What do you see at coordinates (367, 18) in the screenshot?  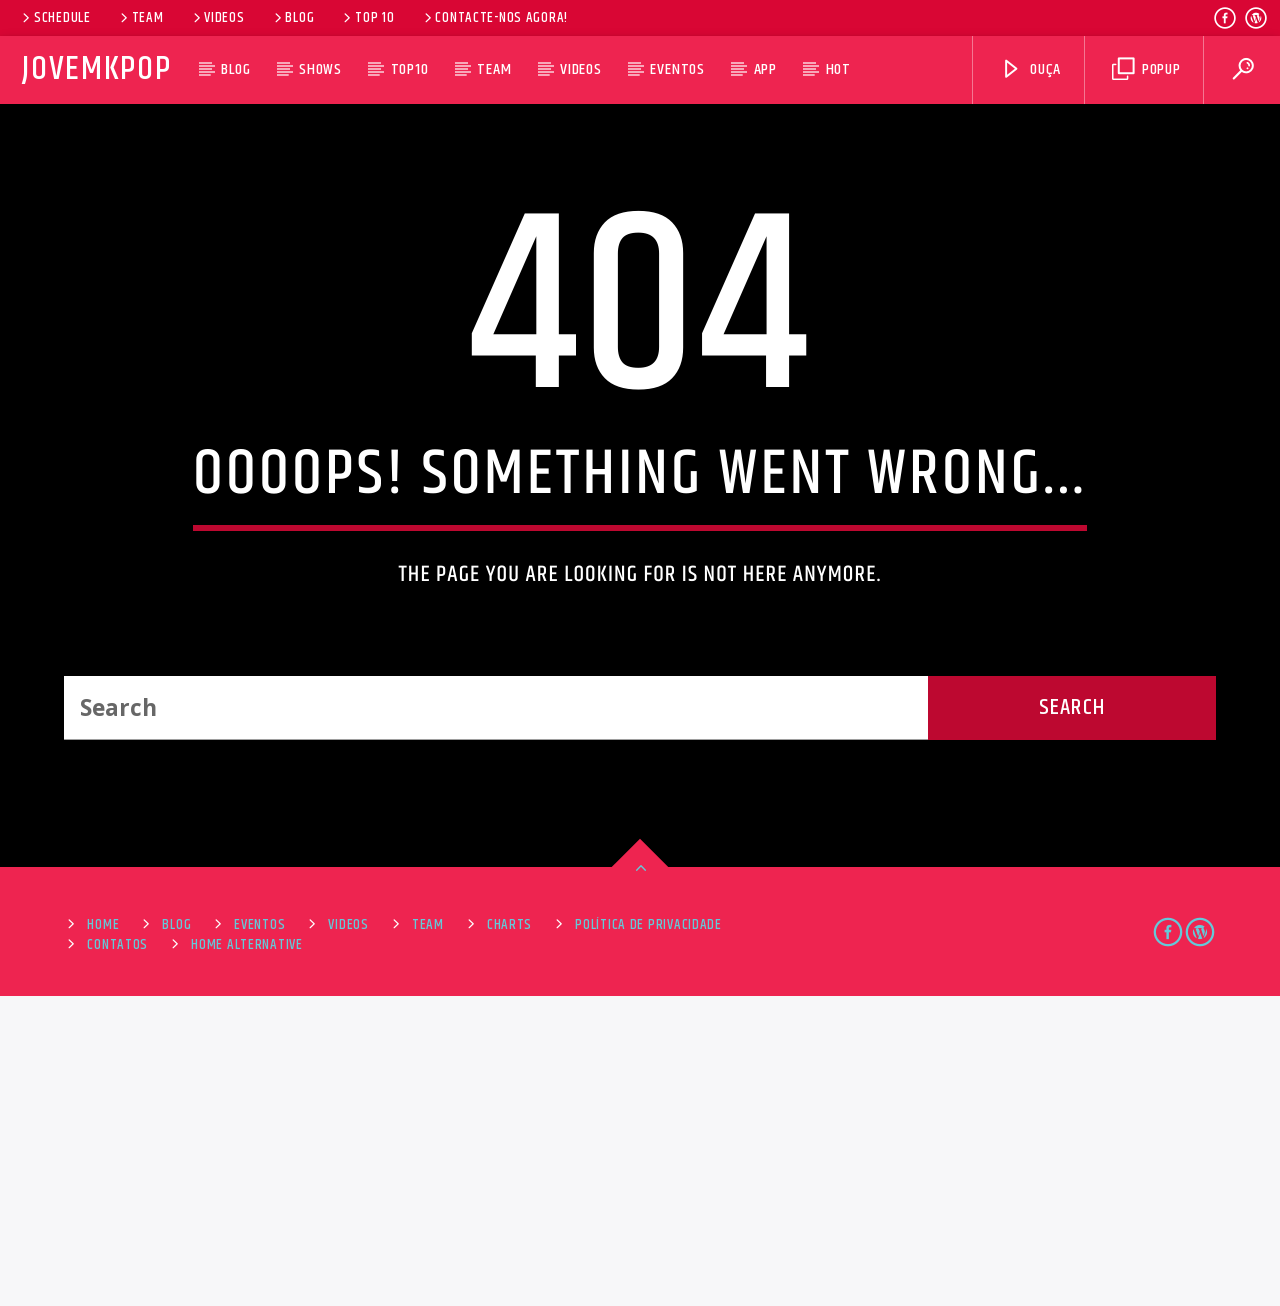 I see `Top 10` at bounding box center [367, 18].